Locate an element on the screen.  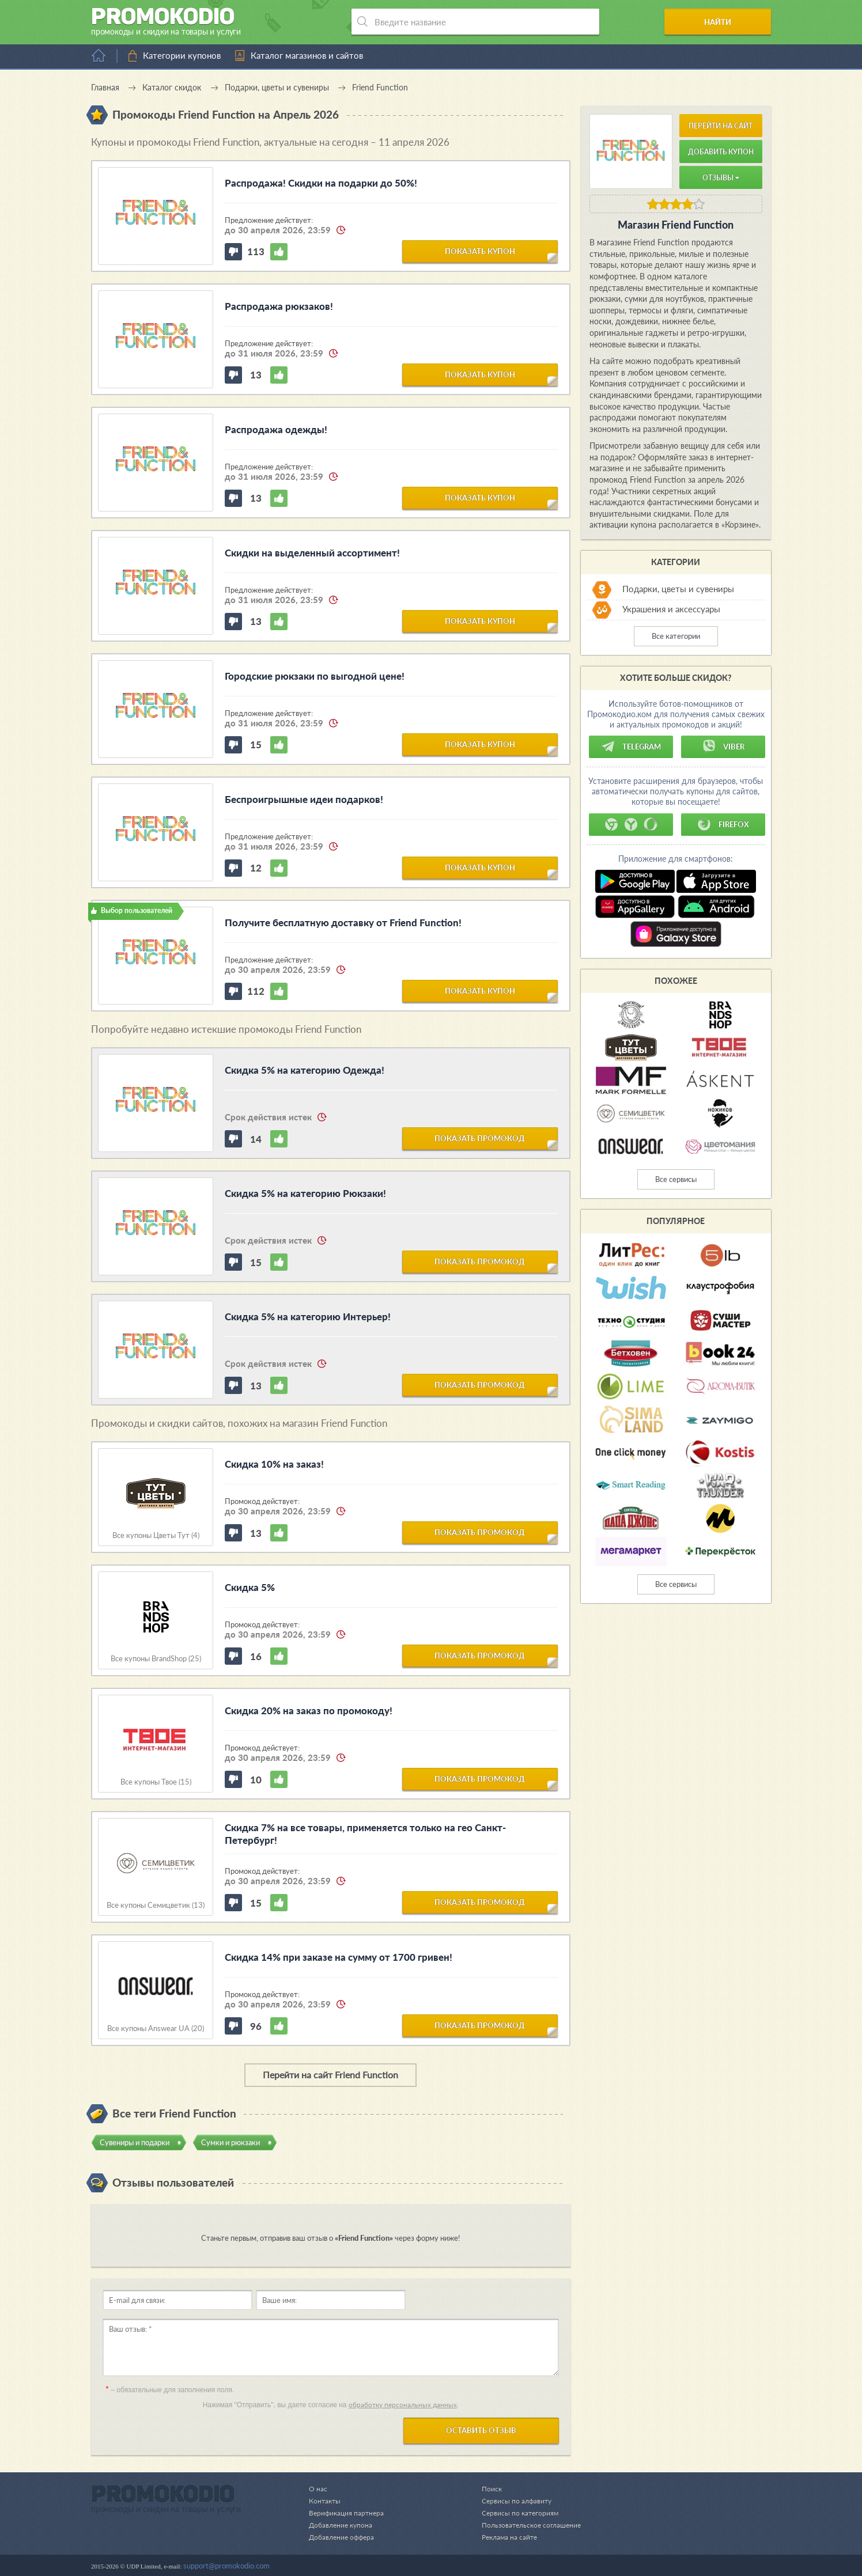
Перейти на сайт Friend Function is located at coordinates (330, 2074).